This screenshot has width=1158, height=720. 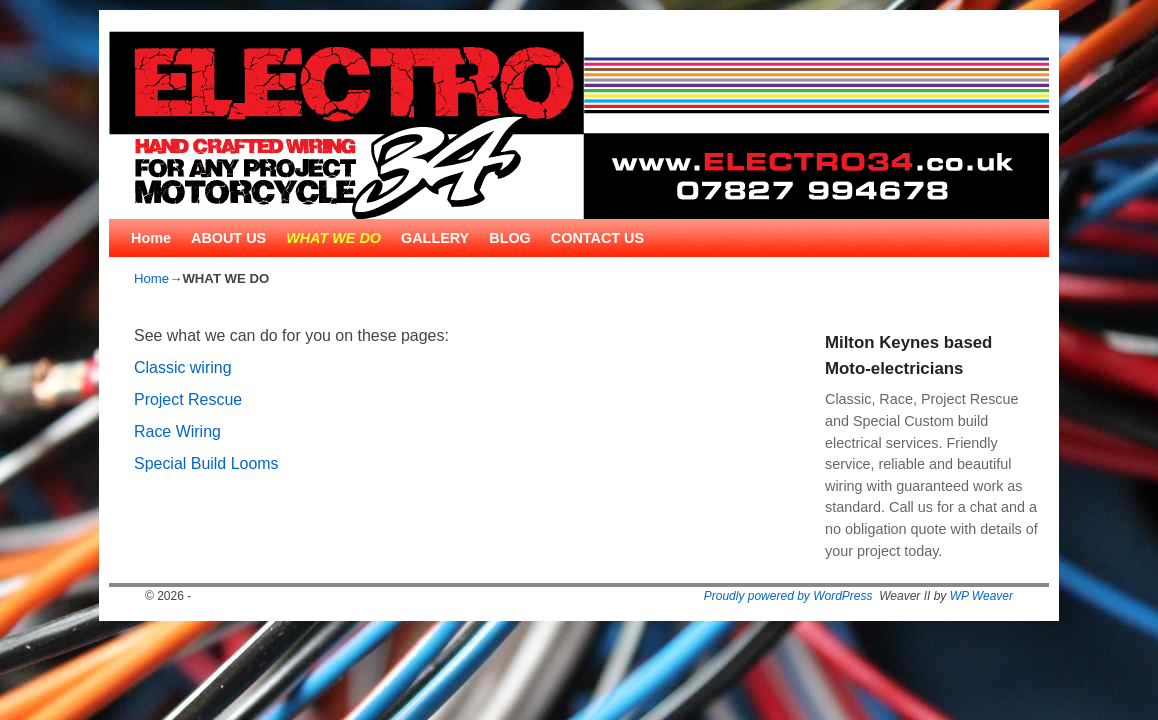 I want to click on Classic wiring, so click(x=183, y=367).